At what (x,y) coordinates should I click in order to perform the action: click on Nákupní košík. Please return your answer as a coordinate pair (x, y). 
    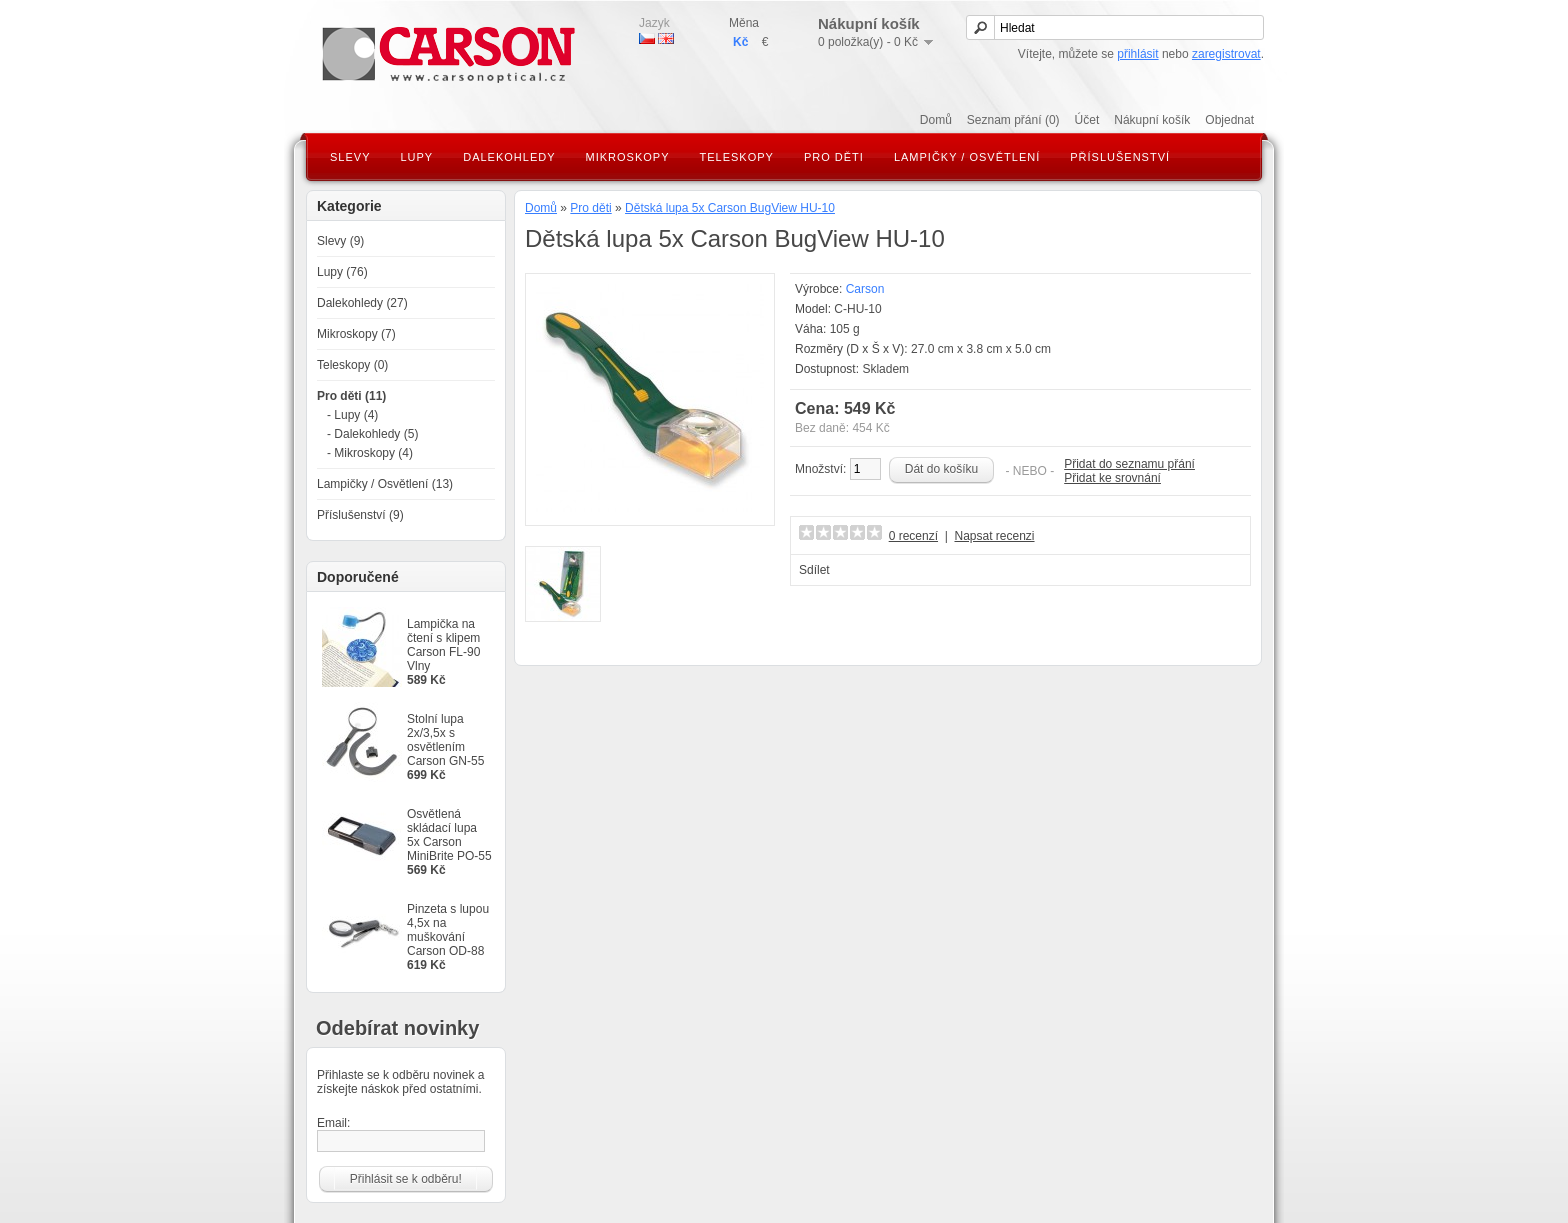
    Looking at the image, I should click on (1152, 120).